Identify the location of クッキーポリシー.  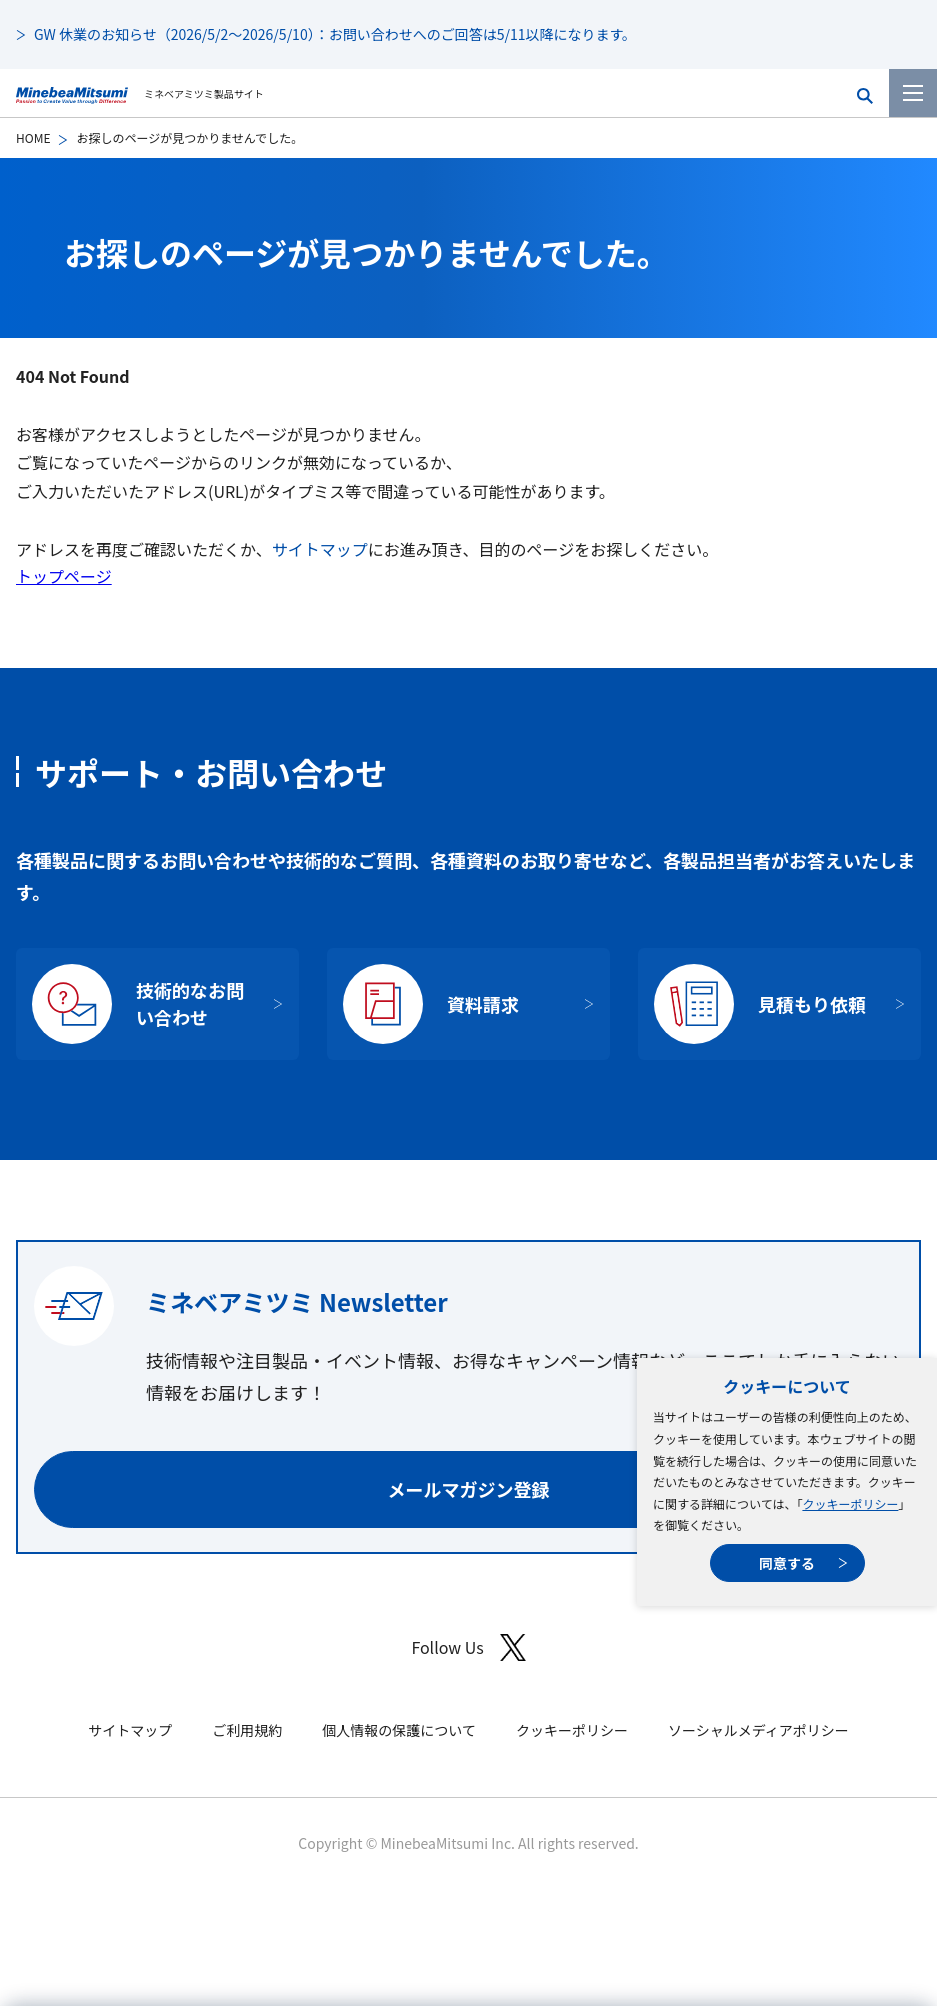
(850, 1503).